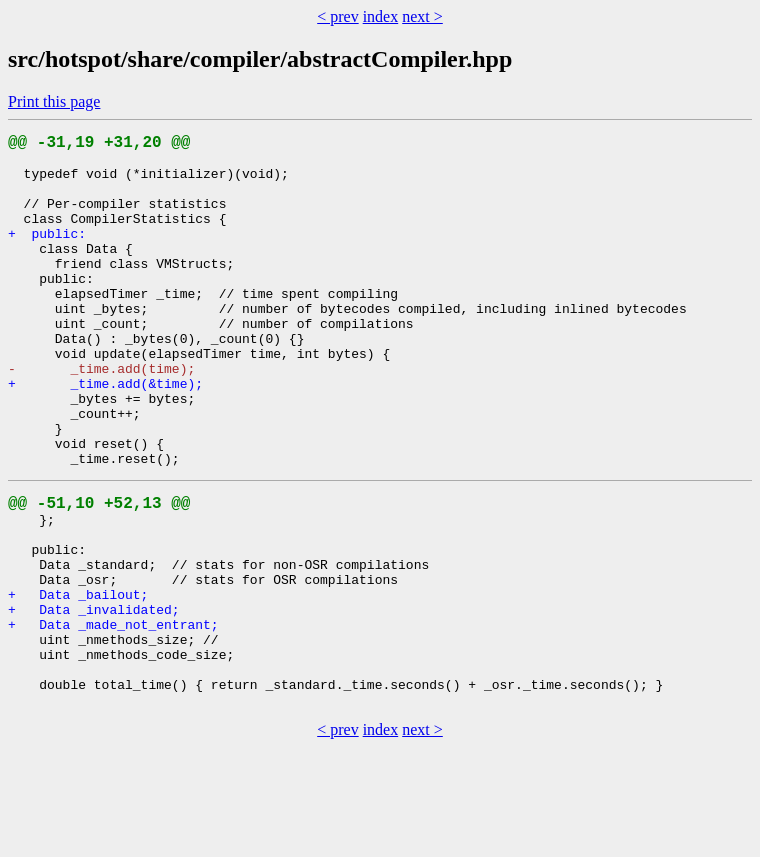  What do you see at coordinates (381, 16) in the screenshot?
I see `index` at bounding box center [381, 16].